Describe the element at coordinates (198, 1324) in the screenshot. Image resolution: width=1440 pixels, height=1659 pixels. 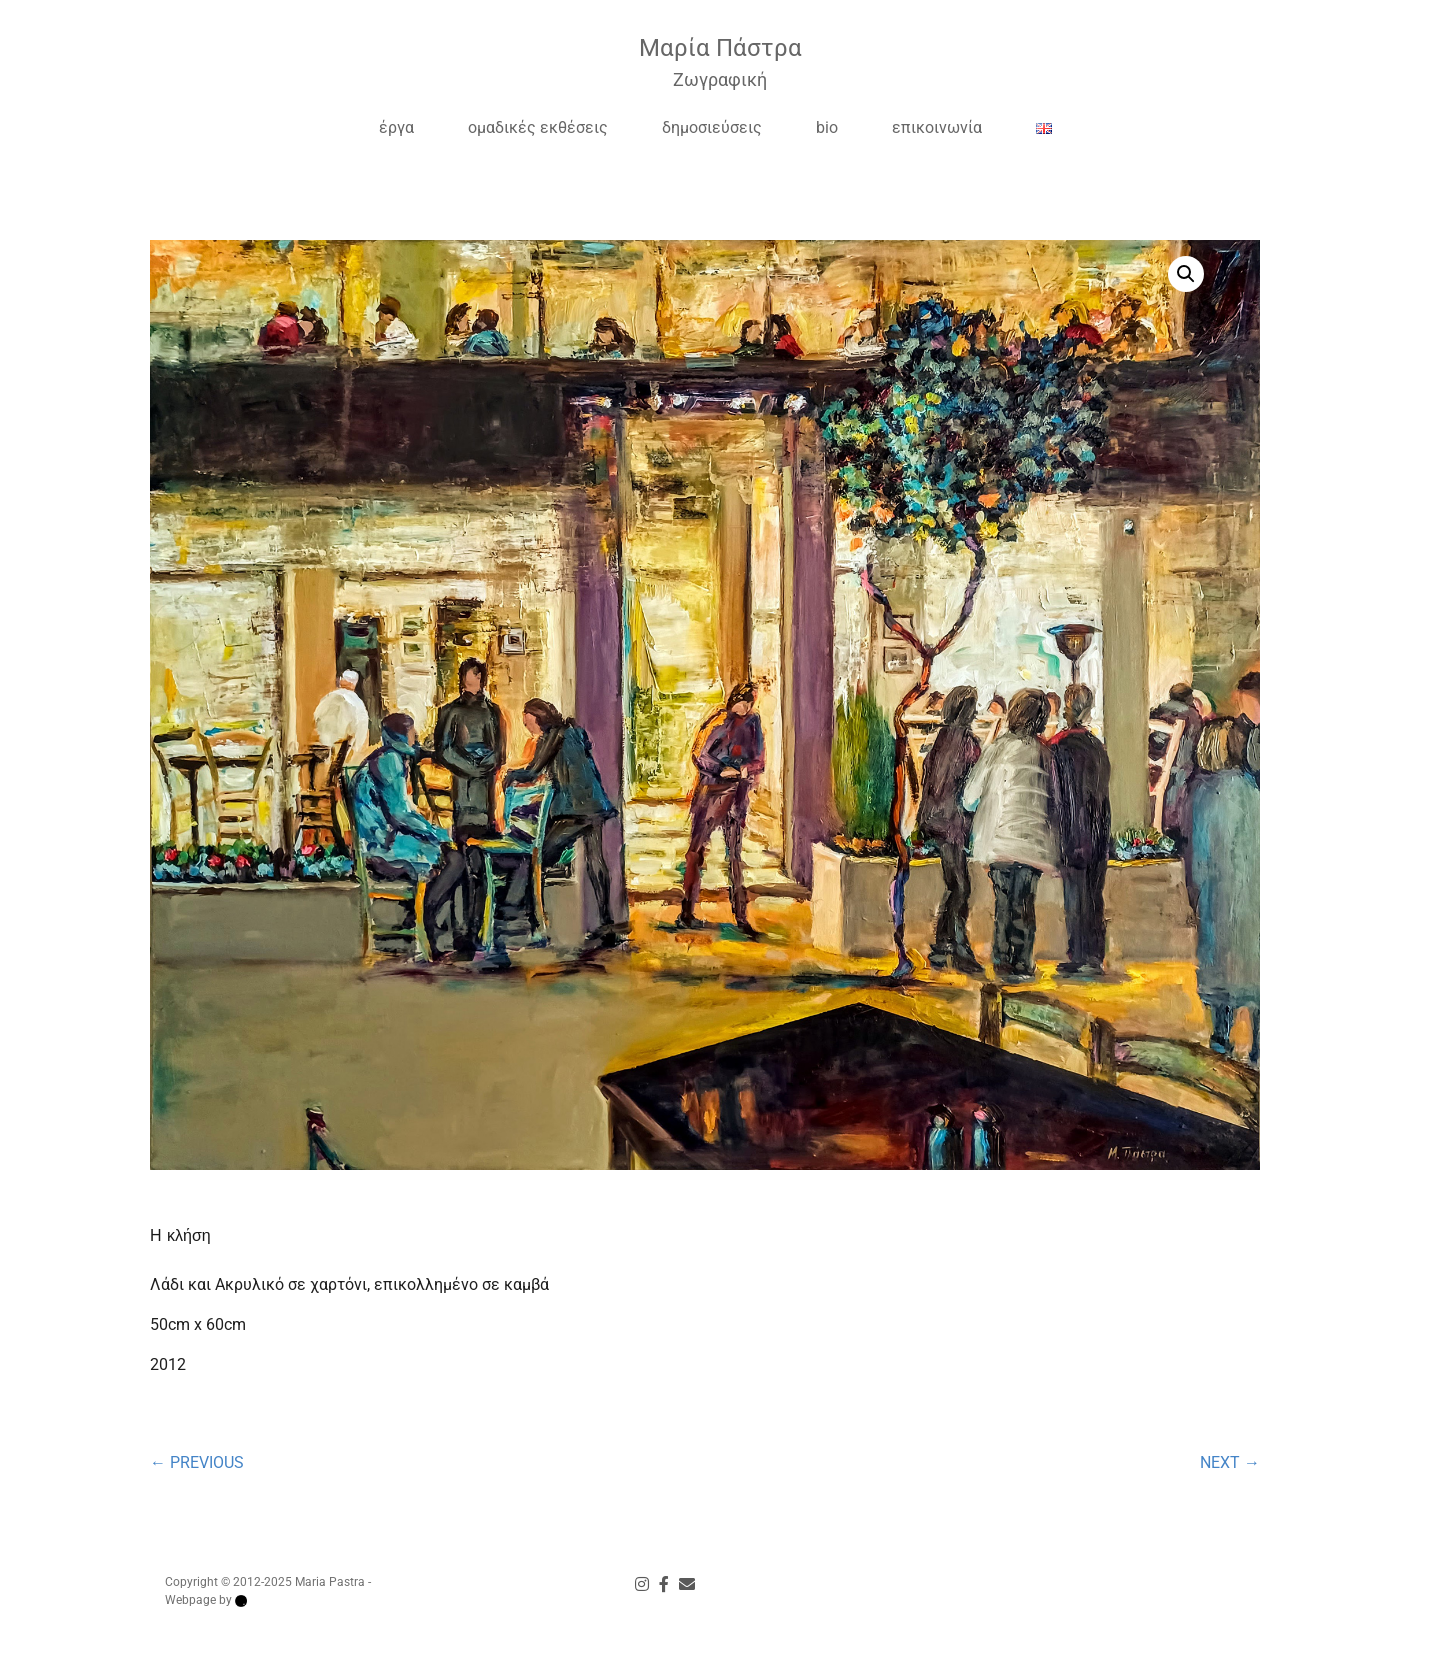
I see `50cm x 60cm` at that location.